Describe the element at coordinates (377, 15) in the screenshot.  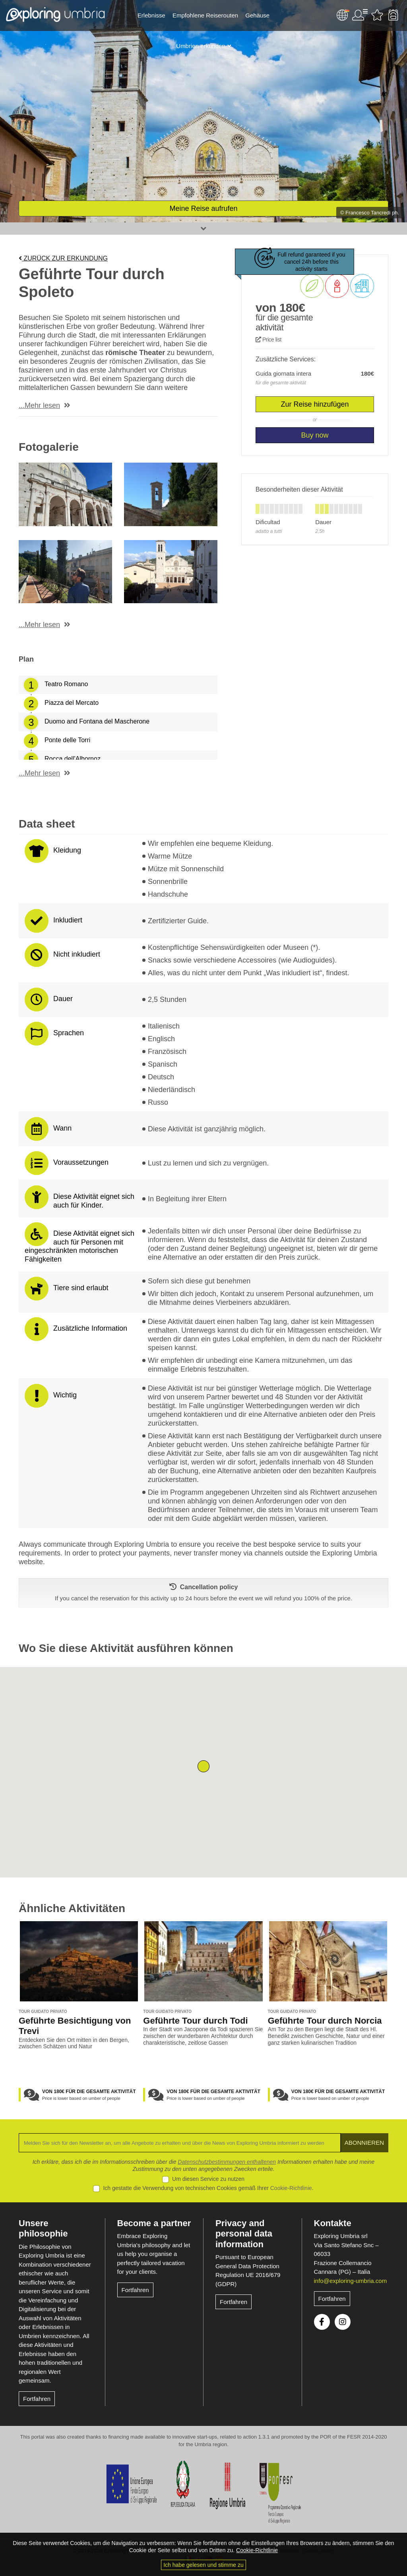
I see `Bevorzugte Aktivitäten` at that location.